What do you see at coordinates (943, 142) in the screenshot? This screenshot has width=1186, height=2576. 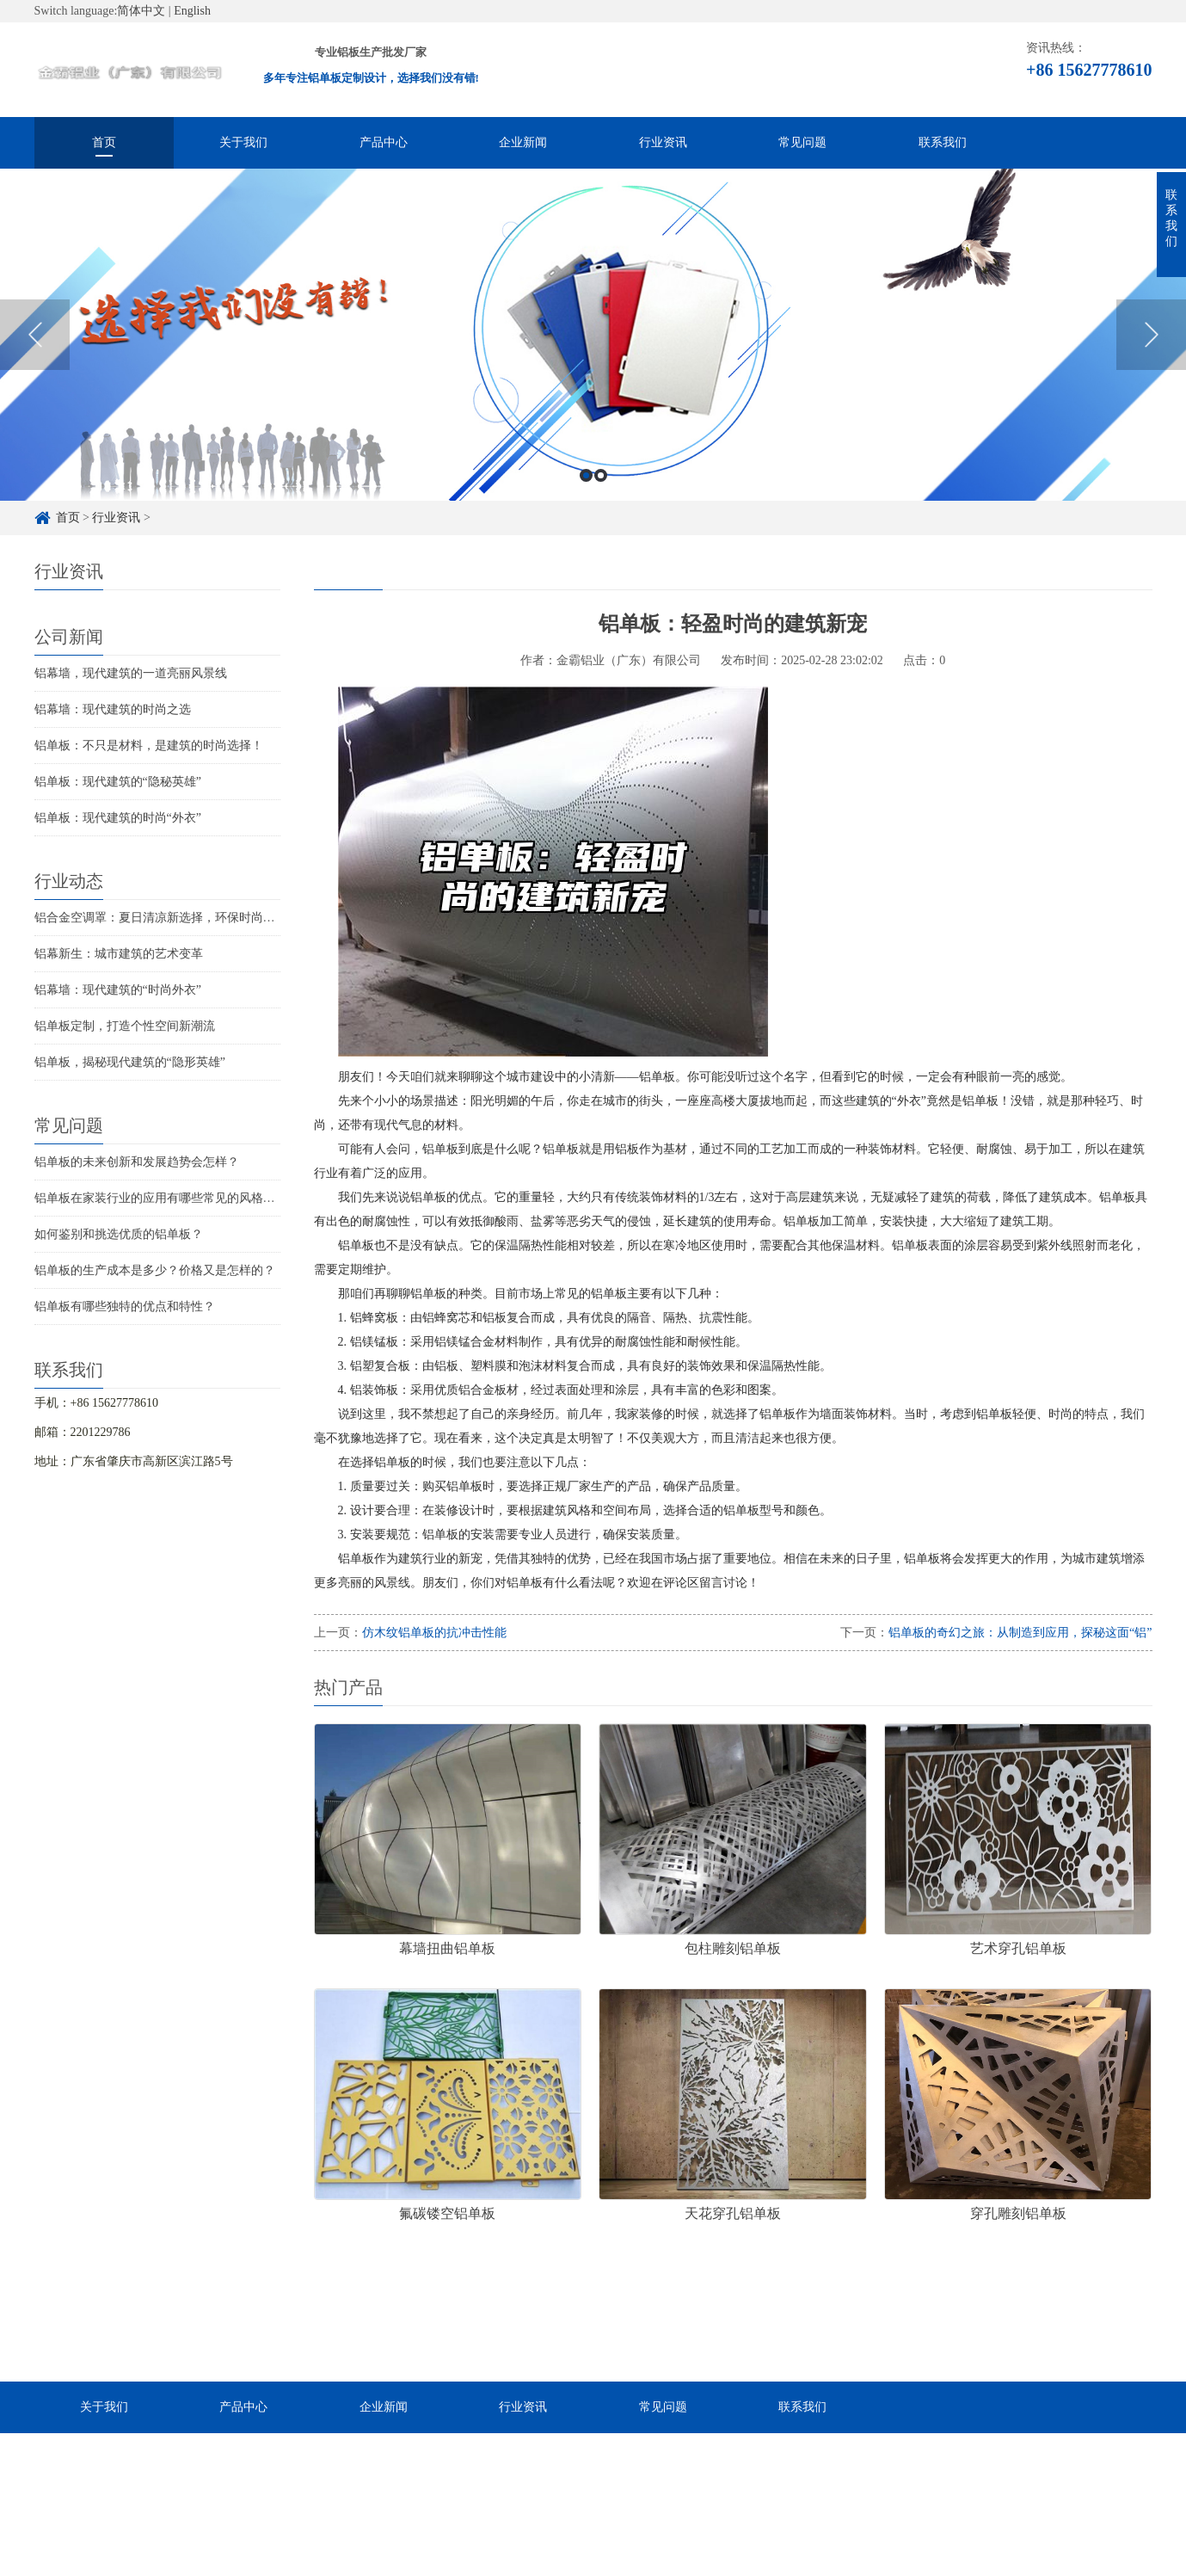 I see `联系我们` at bounding box center [943, 142].